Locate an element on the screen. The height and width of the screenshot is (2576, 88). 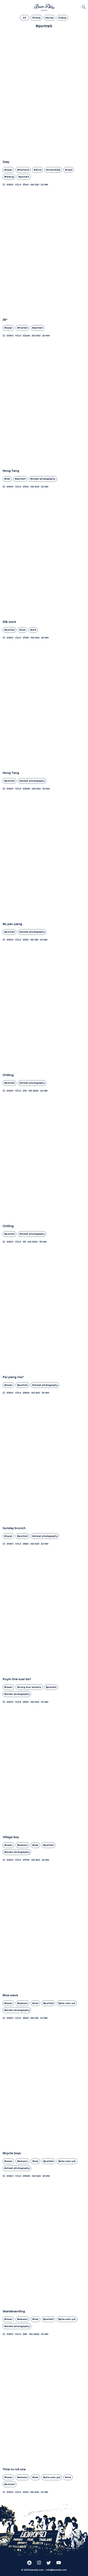
#farang is located at coordinates (9, 176).